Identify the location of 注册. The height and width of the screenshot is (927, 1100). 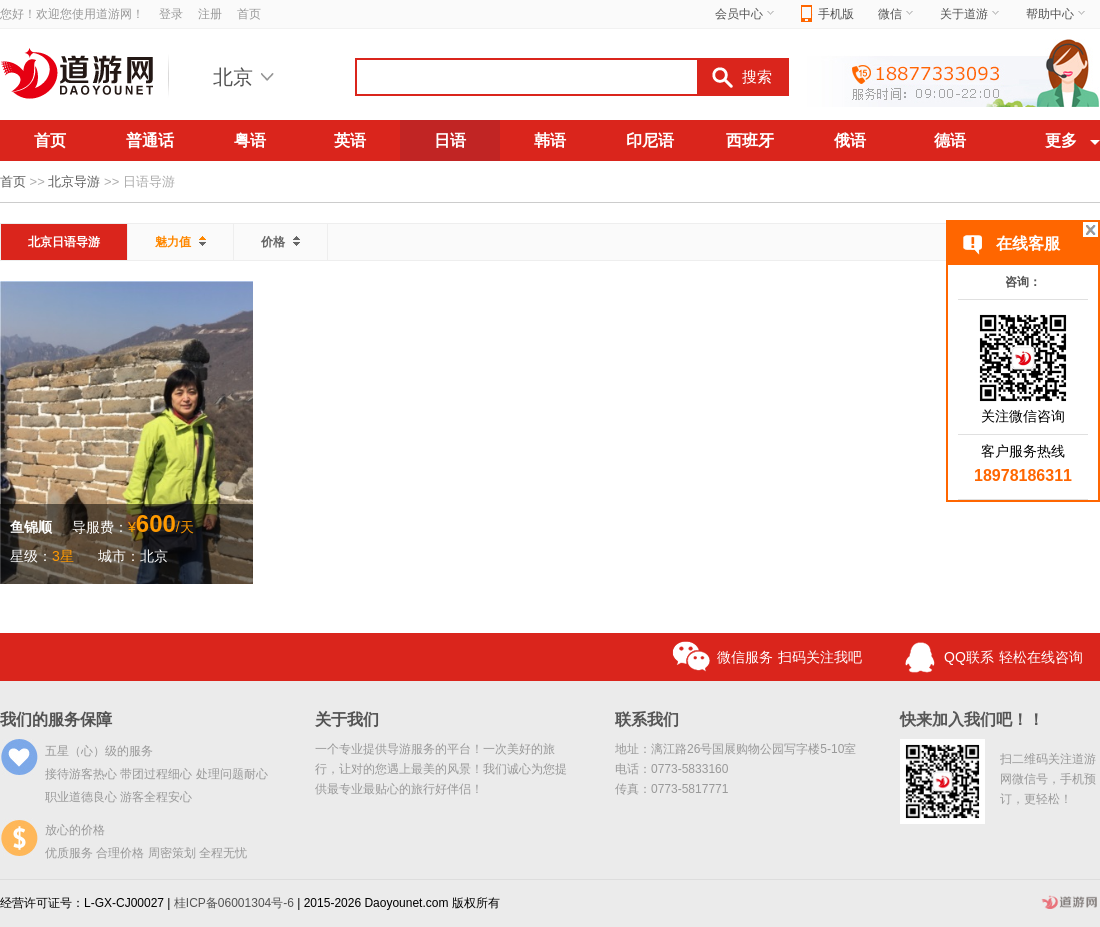
(210, 14).